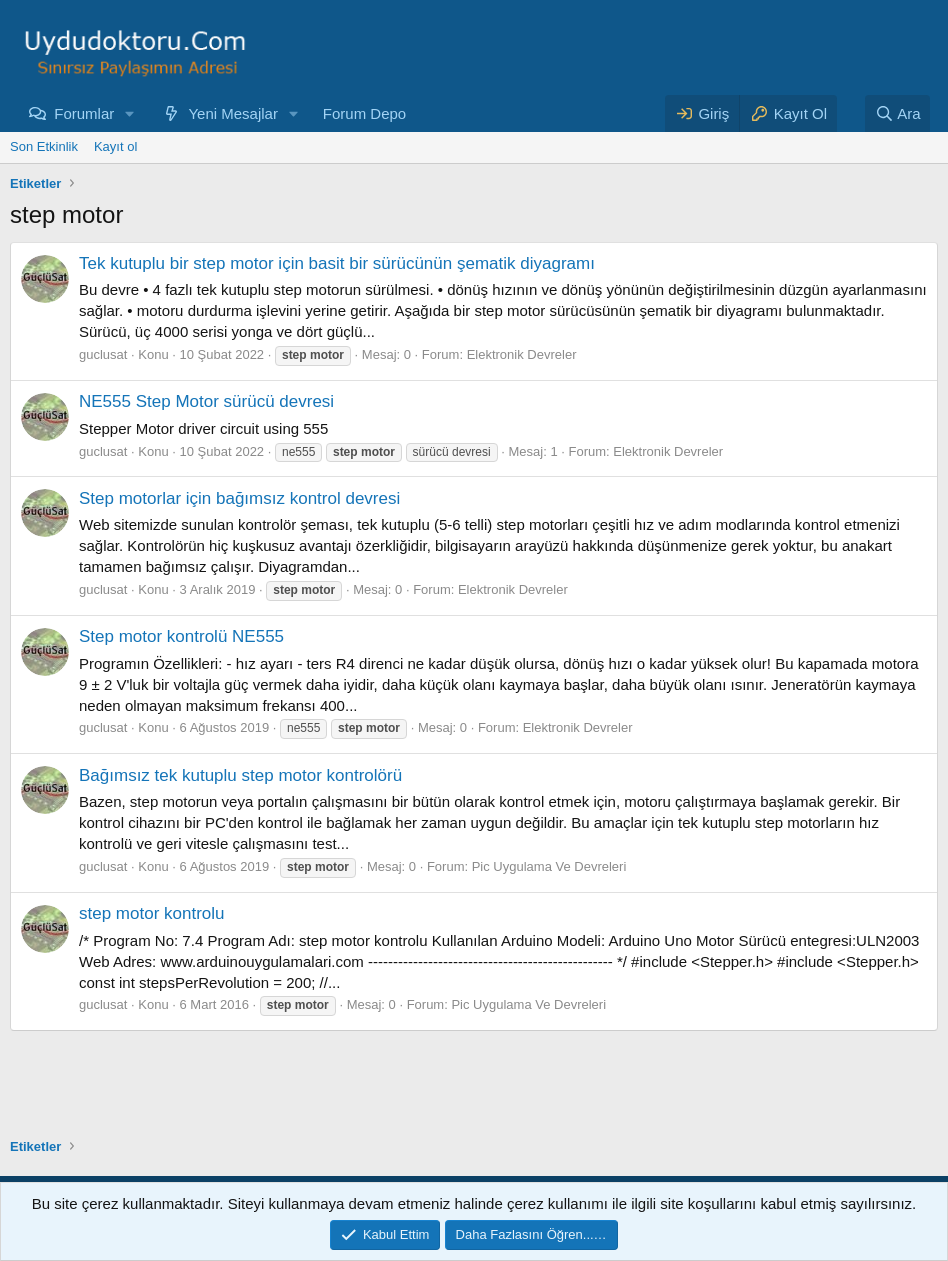  Describe the element at coordinates (115, 146) in the screenshot. I see `Kayıt ol` at that location.